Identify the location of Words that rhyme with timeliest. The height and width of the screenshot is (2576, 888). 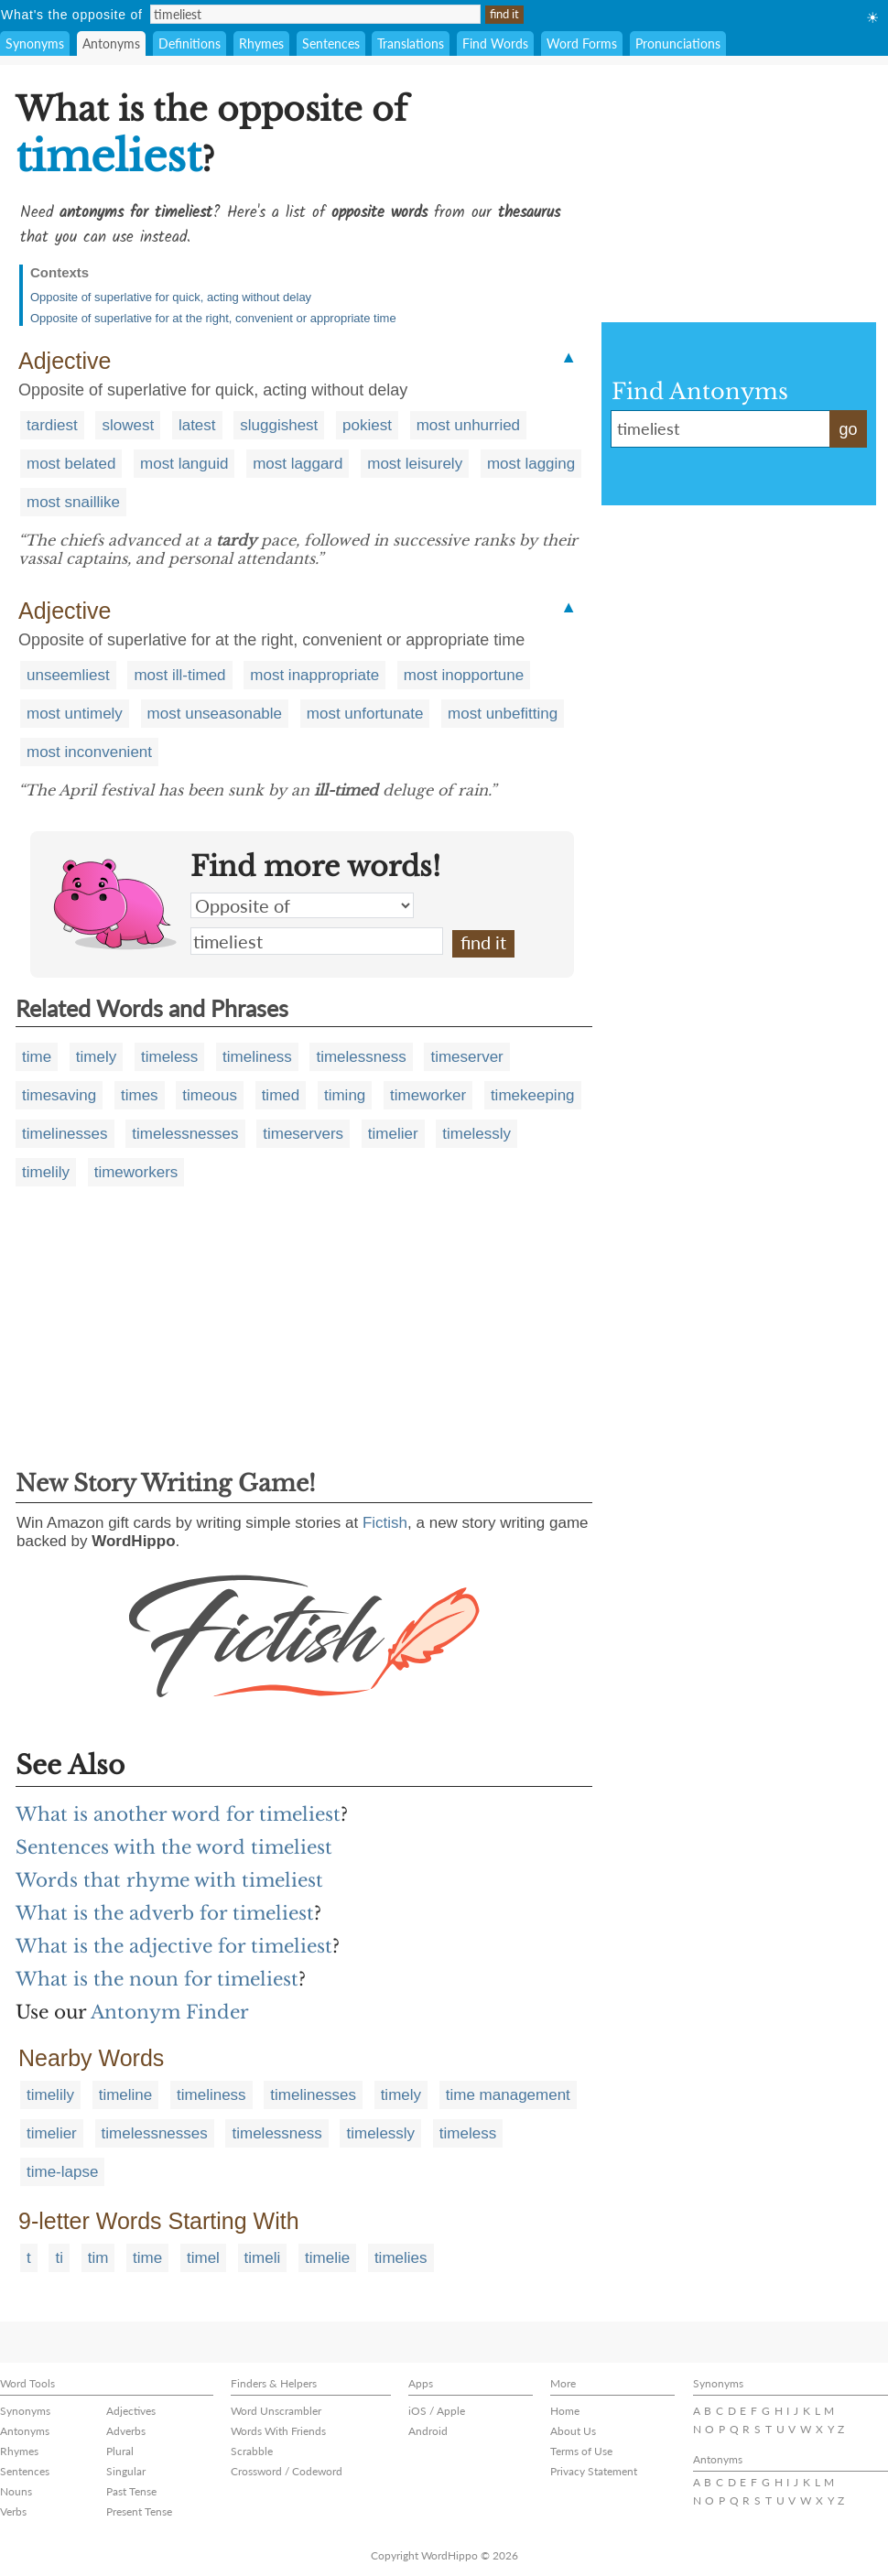
(169, 1880).